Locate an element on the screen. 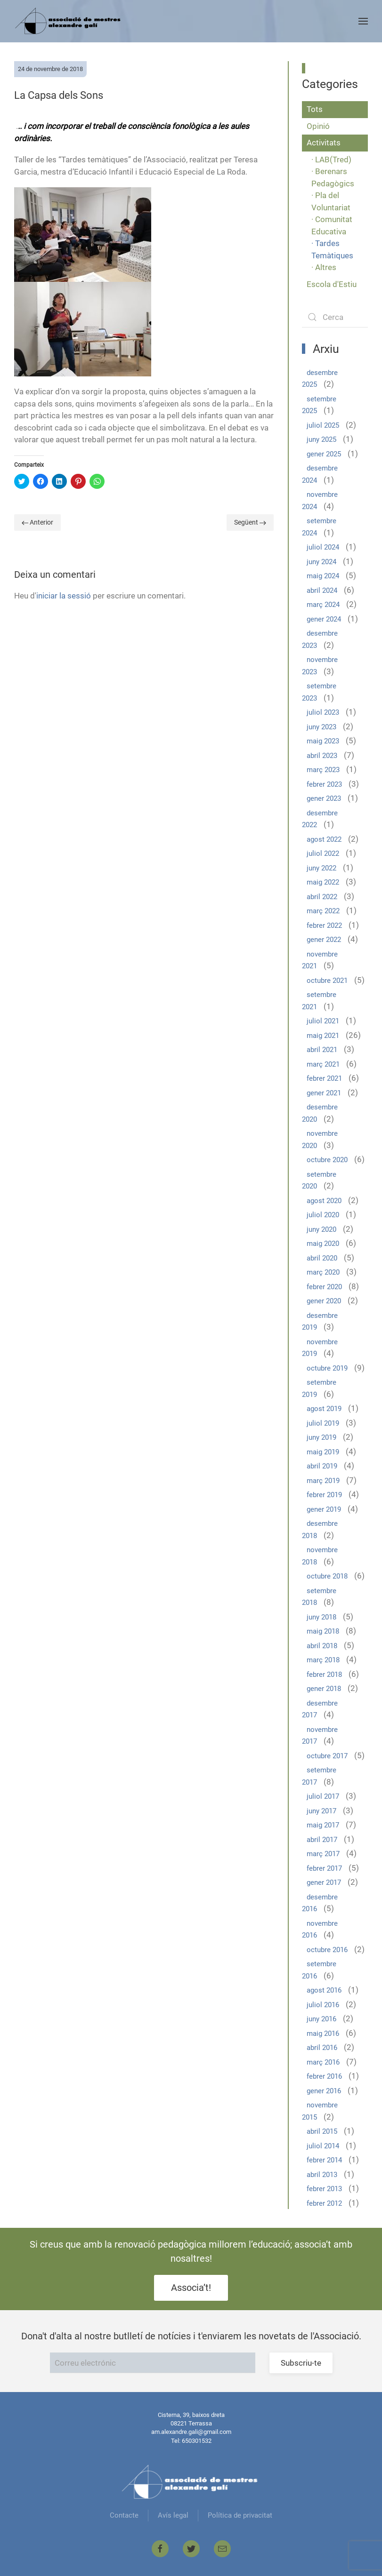 Image resolution: width=382 pixels, height=2576 pixels. juliol 2024 is located at coordinates (323, 547).